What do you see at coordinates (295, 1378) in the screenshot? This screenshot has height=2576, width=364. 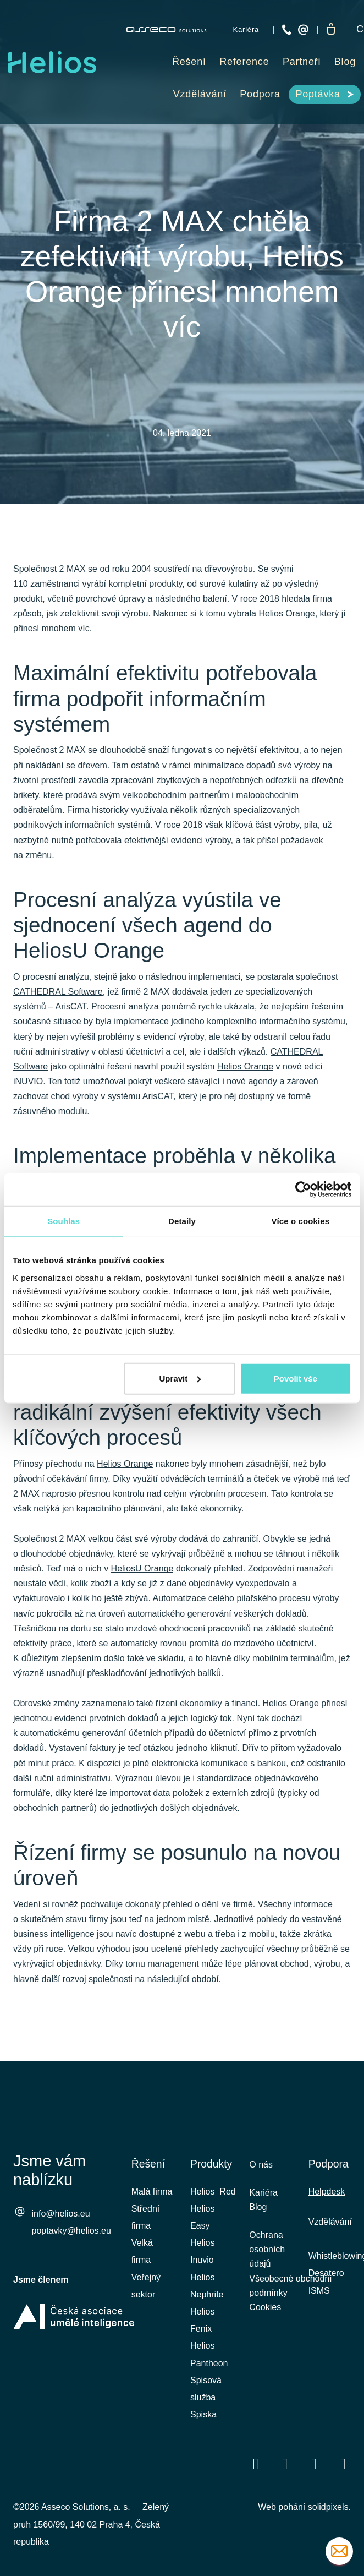 I see `Povolit vše` at bounding box center [295, 1378].